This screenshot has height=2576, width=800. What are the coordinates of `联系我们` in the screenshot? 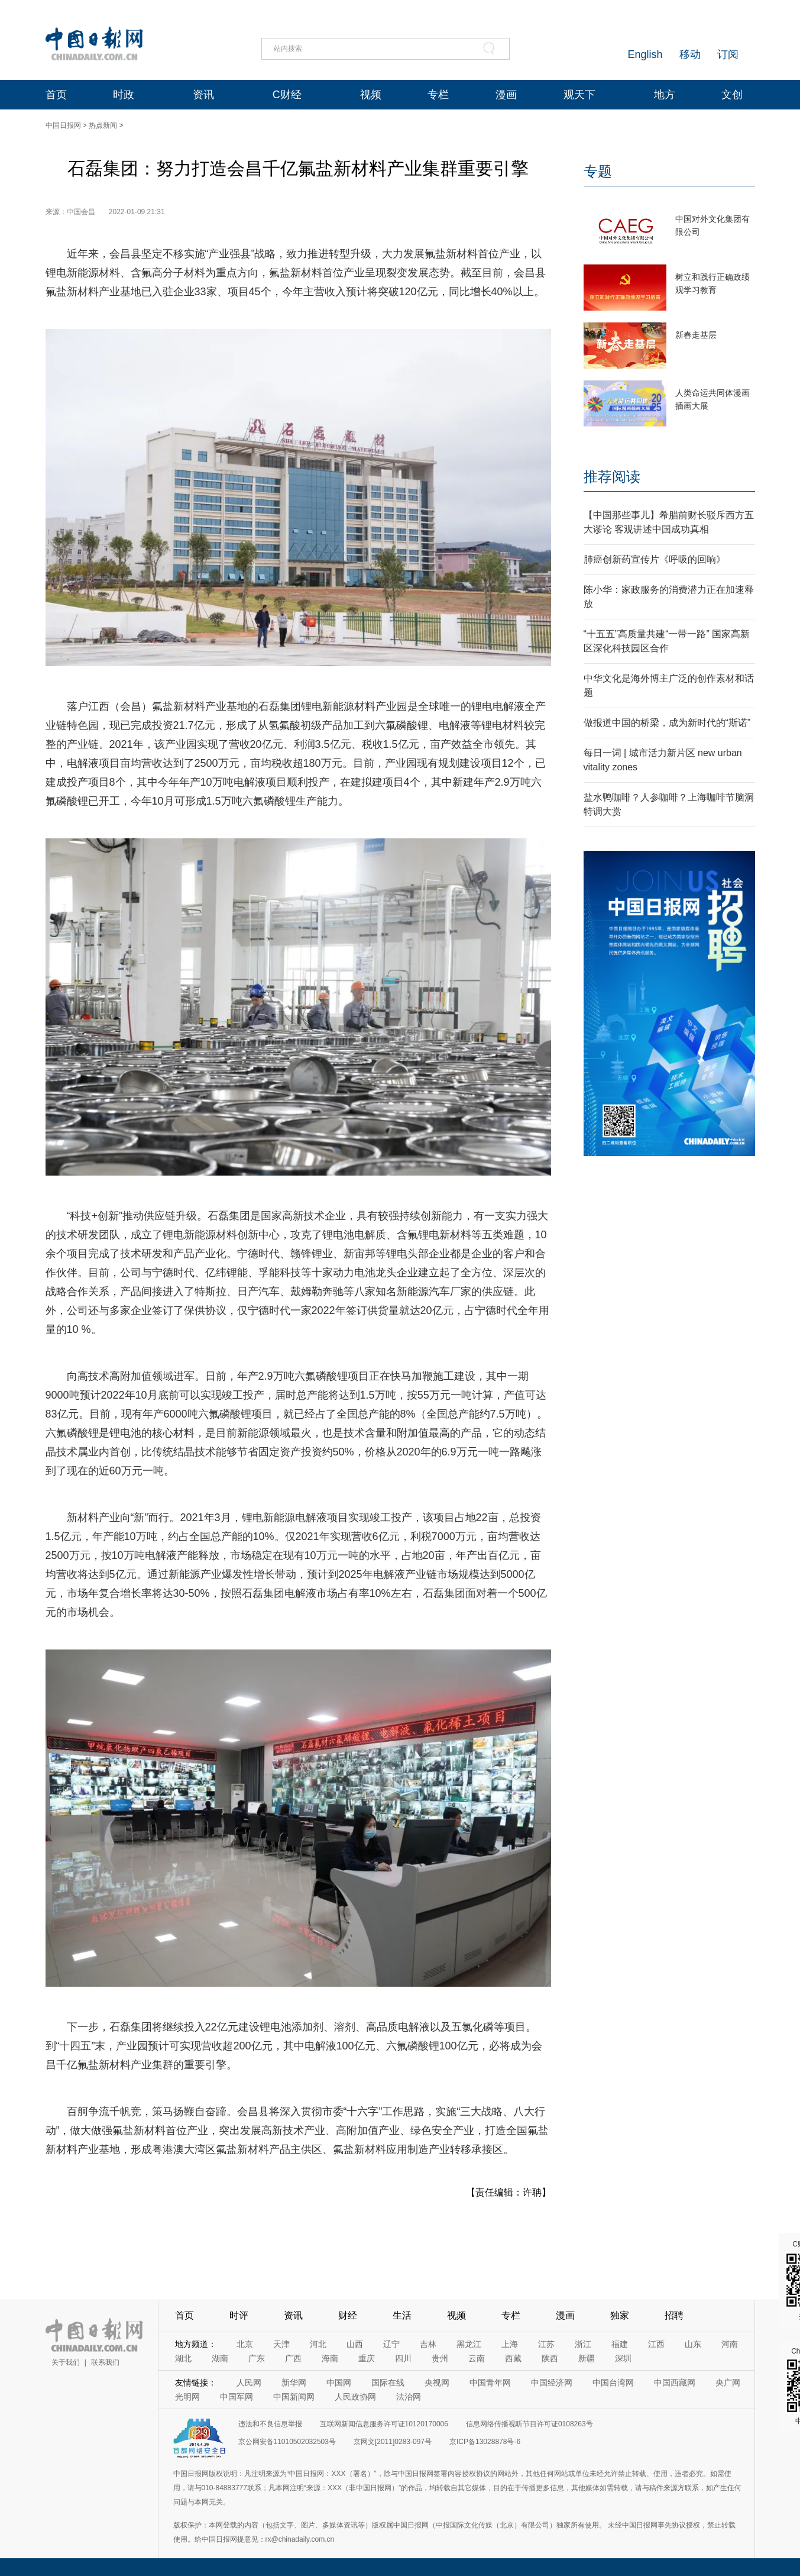 It's located at (105, 2362).